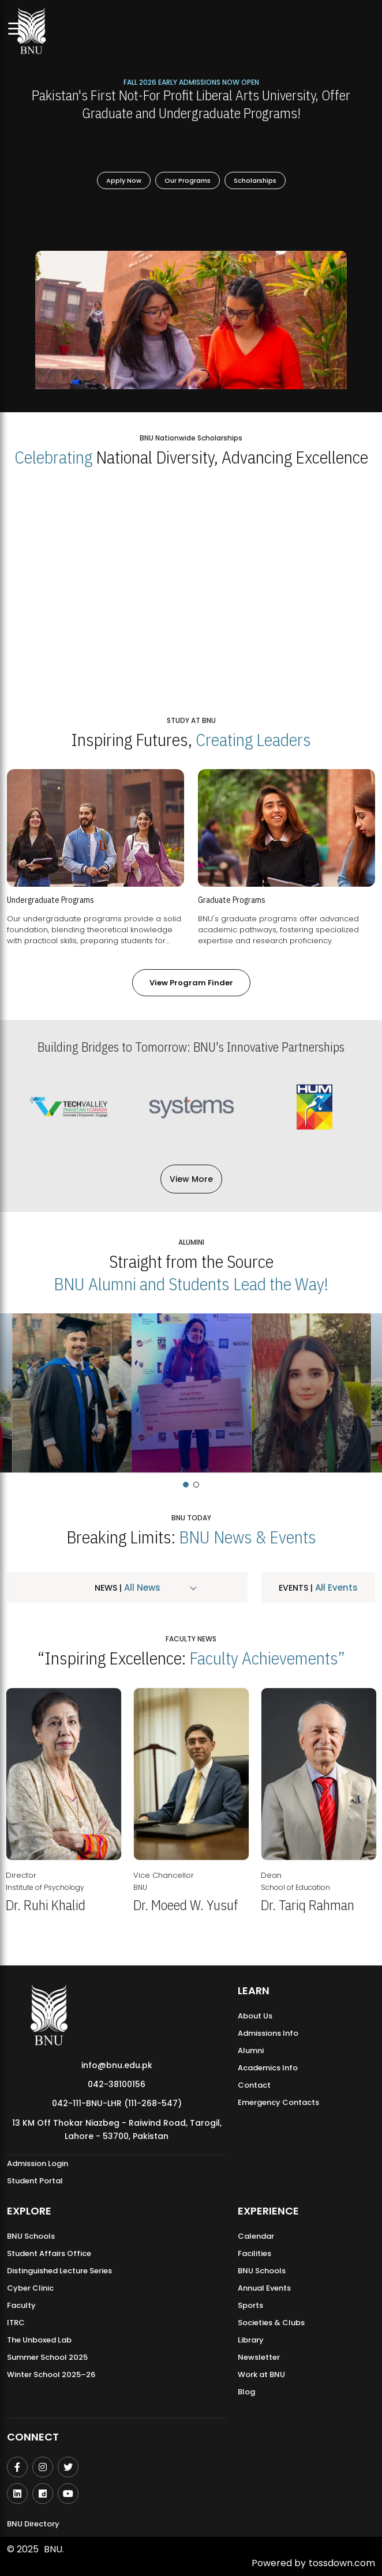 This screenshot has height=2576, width=382. I want to click on Summer School 2025, so click(47, 2357).